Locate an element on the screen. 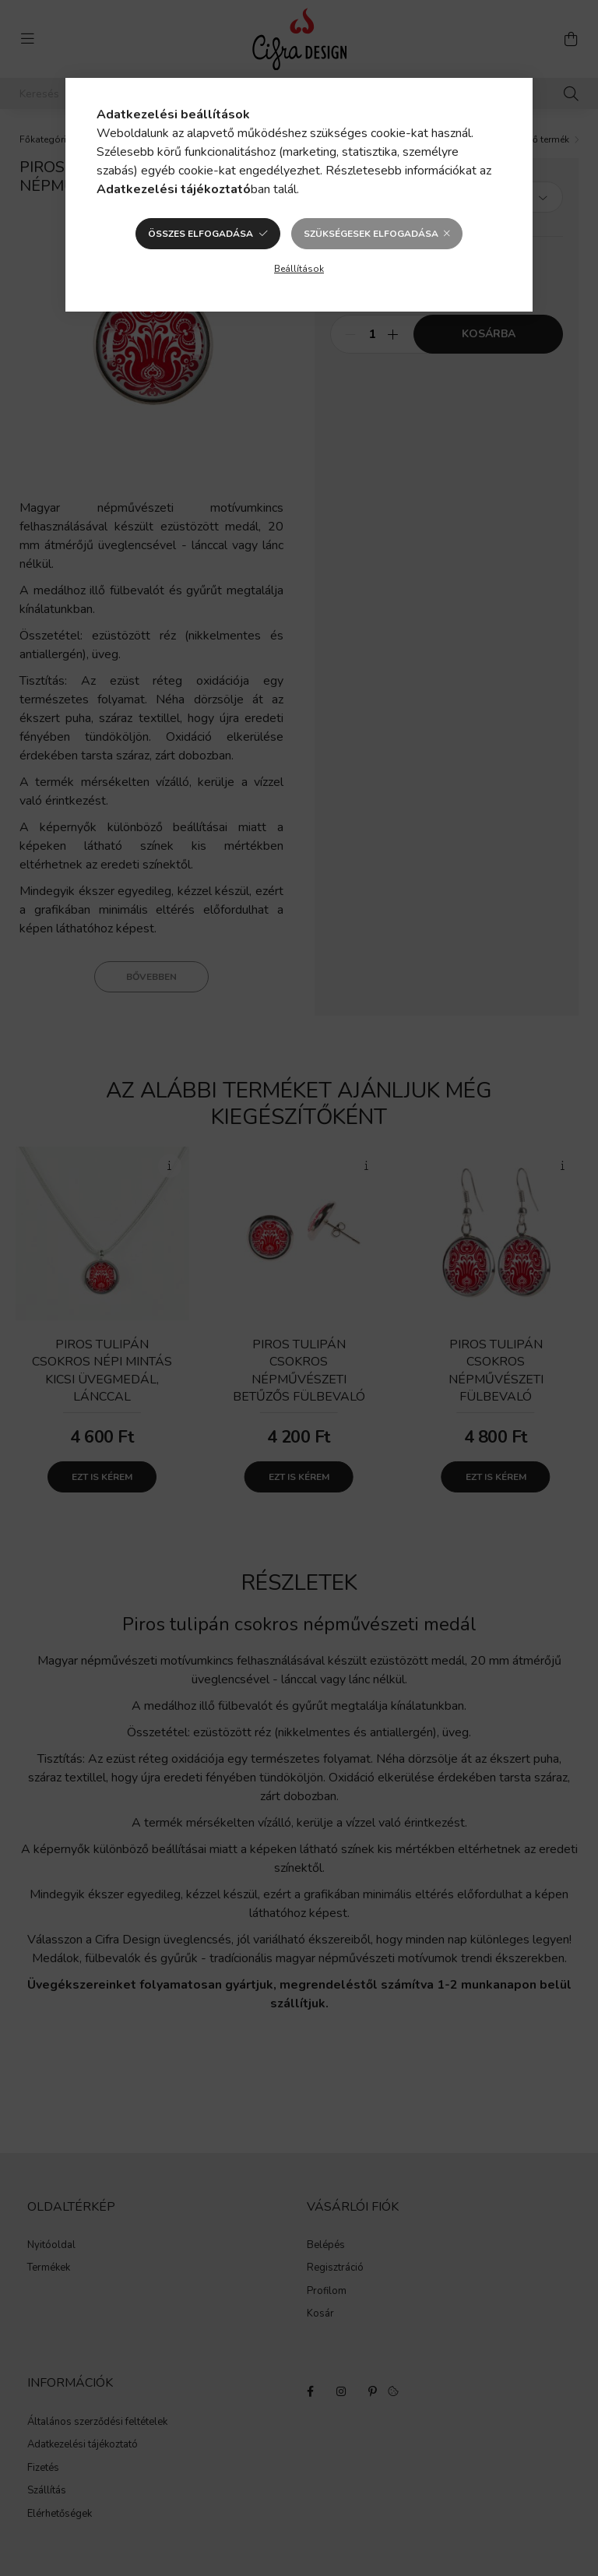  Beállítások is located at coordinates (299, 269).